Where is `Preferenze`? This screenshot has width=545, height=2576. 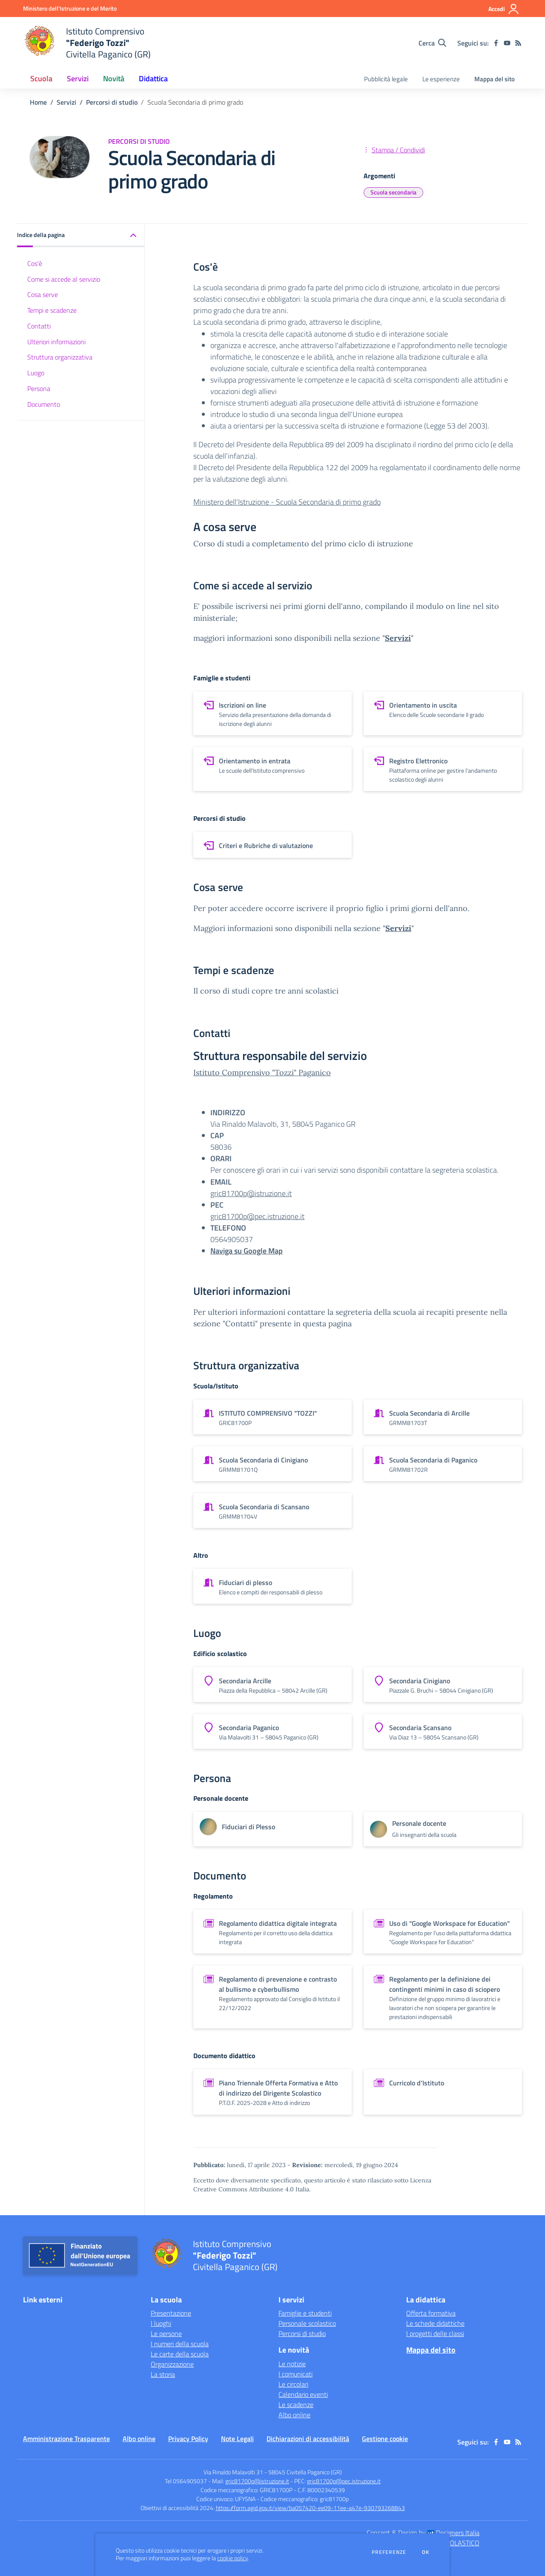 Preferenze is located at coordinates (389, 2552).